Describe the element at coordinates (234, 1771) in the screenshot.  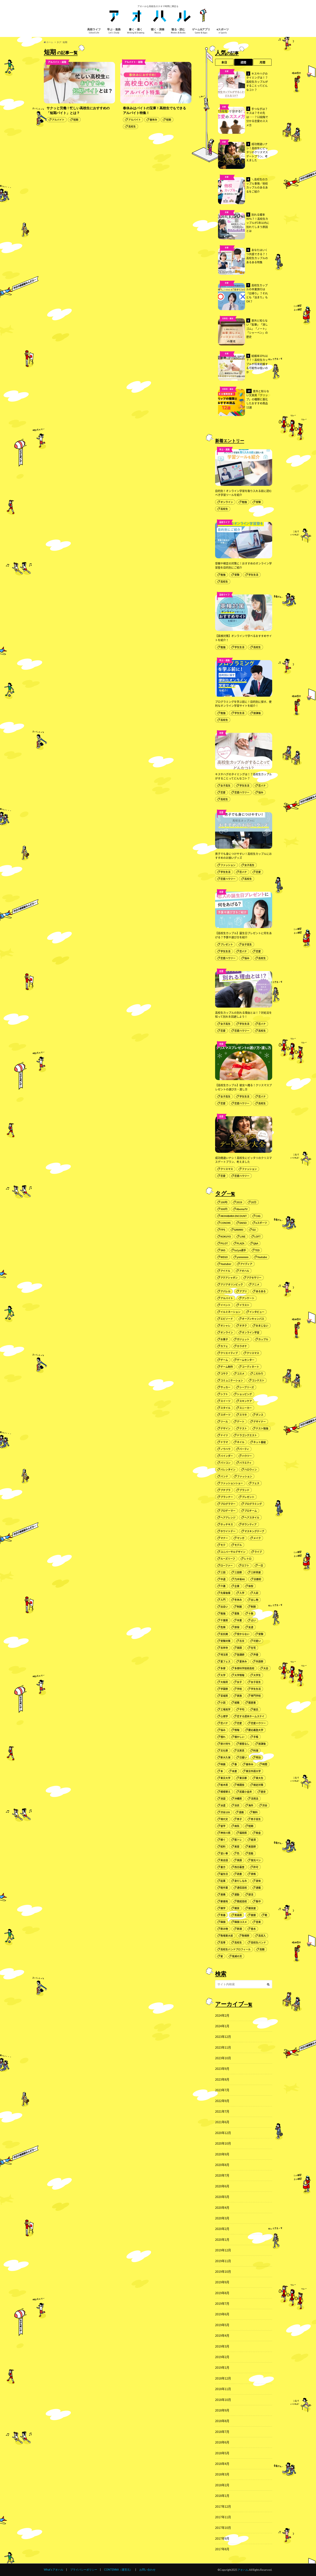
I see `本屋` at that location.